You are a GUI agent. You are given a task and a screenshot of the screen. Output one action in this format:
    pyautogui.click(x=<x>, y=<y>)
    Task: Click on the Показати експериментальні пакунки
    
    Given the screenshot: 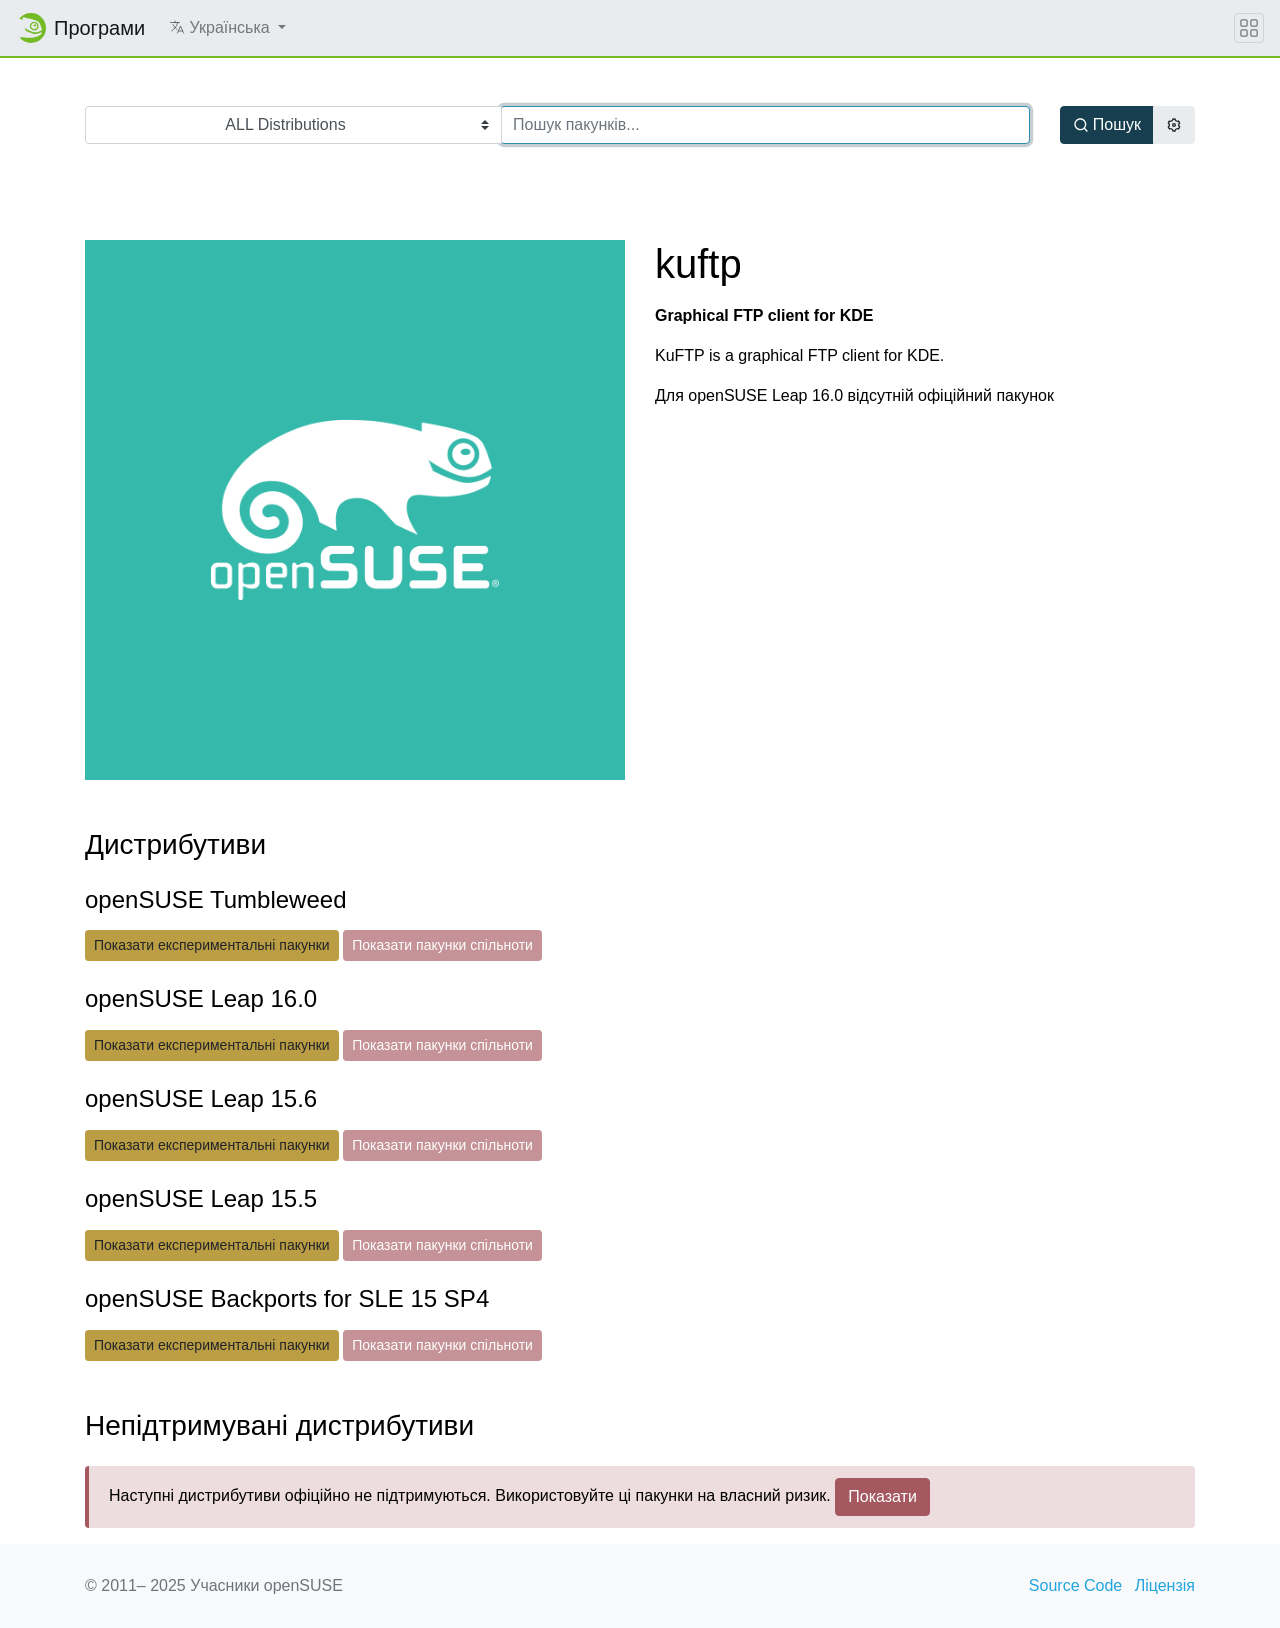 What is the action you would take?
    pyautogui.click(x=212, y=945)
    